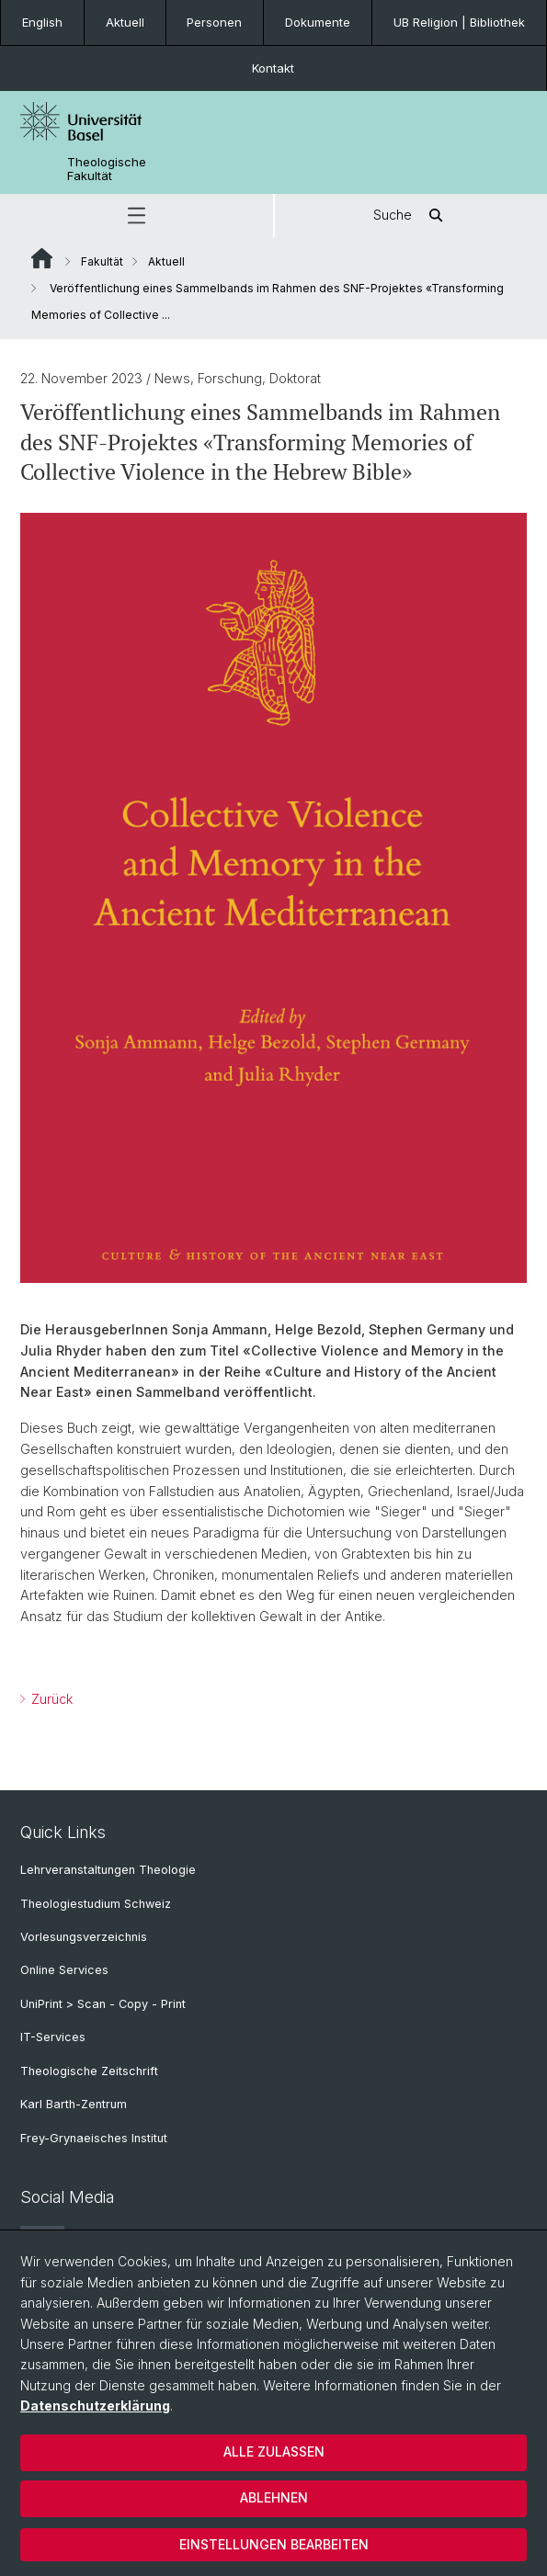 This screenshot has height=2576, width=547. Describe the element at coordinates (274, 2544) in the screenshot. I see `Einstellungen bearbeiten` at that location.